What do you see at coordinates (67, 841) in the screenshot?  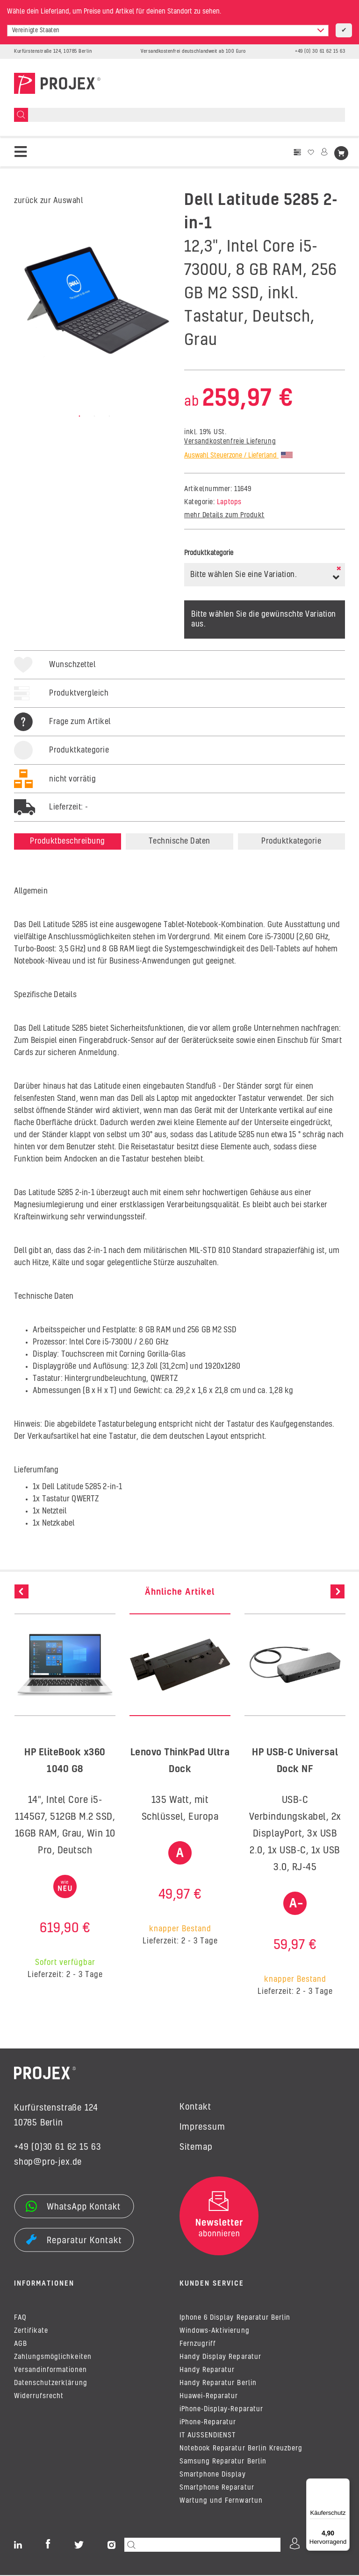 I see `Produktbeschreibung [tab]` at bounding box center [67, 841].